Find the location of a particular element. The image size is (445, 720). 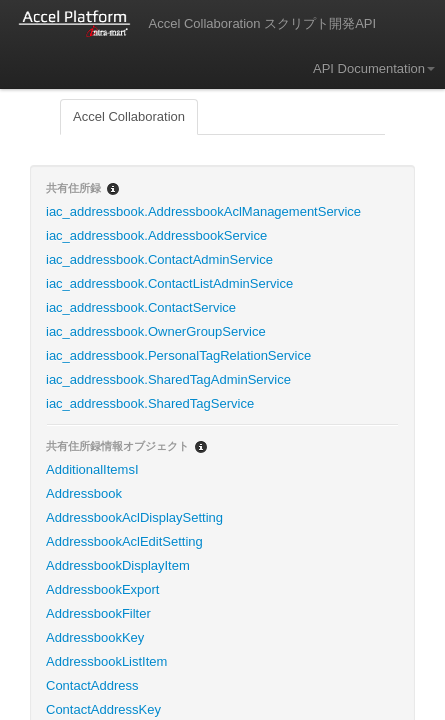

iac_addressbook.ContactService is located at coordinates (141, 307).